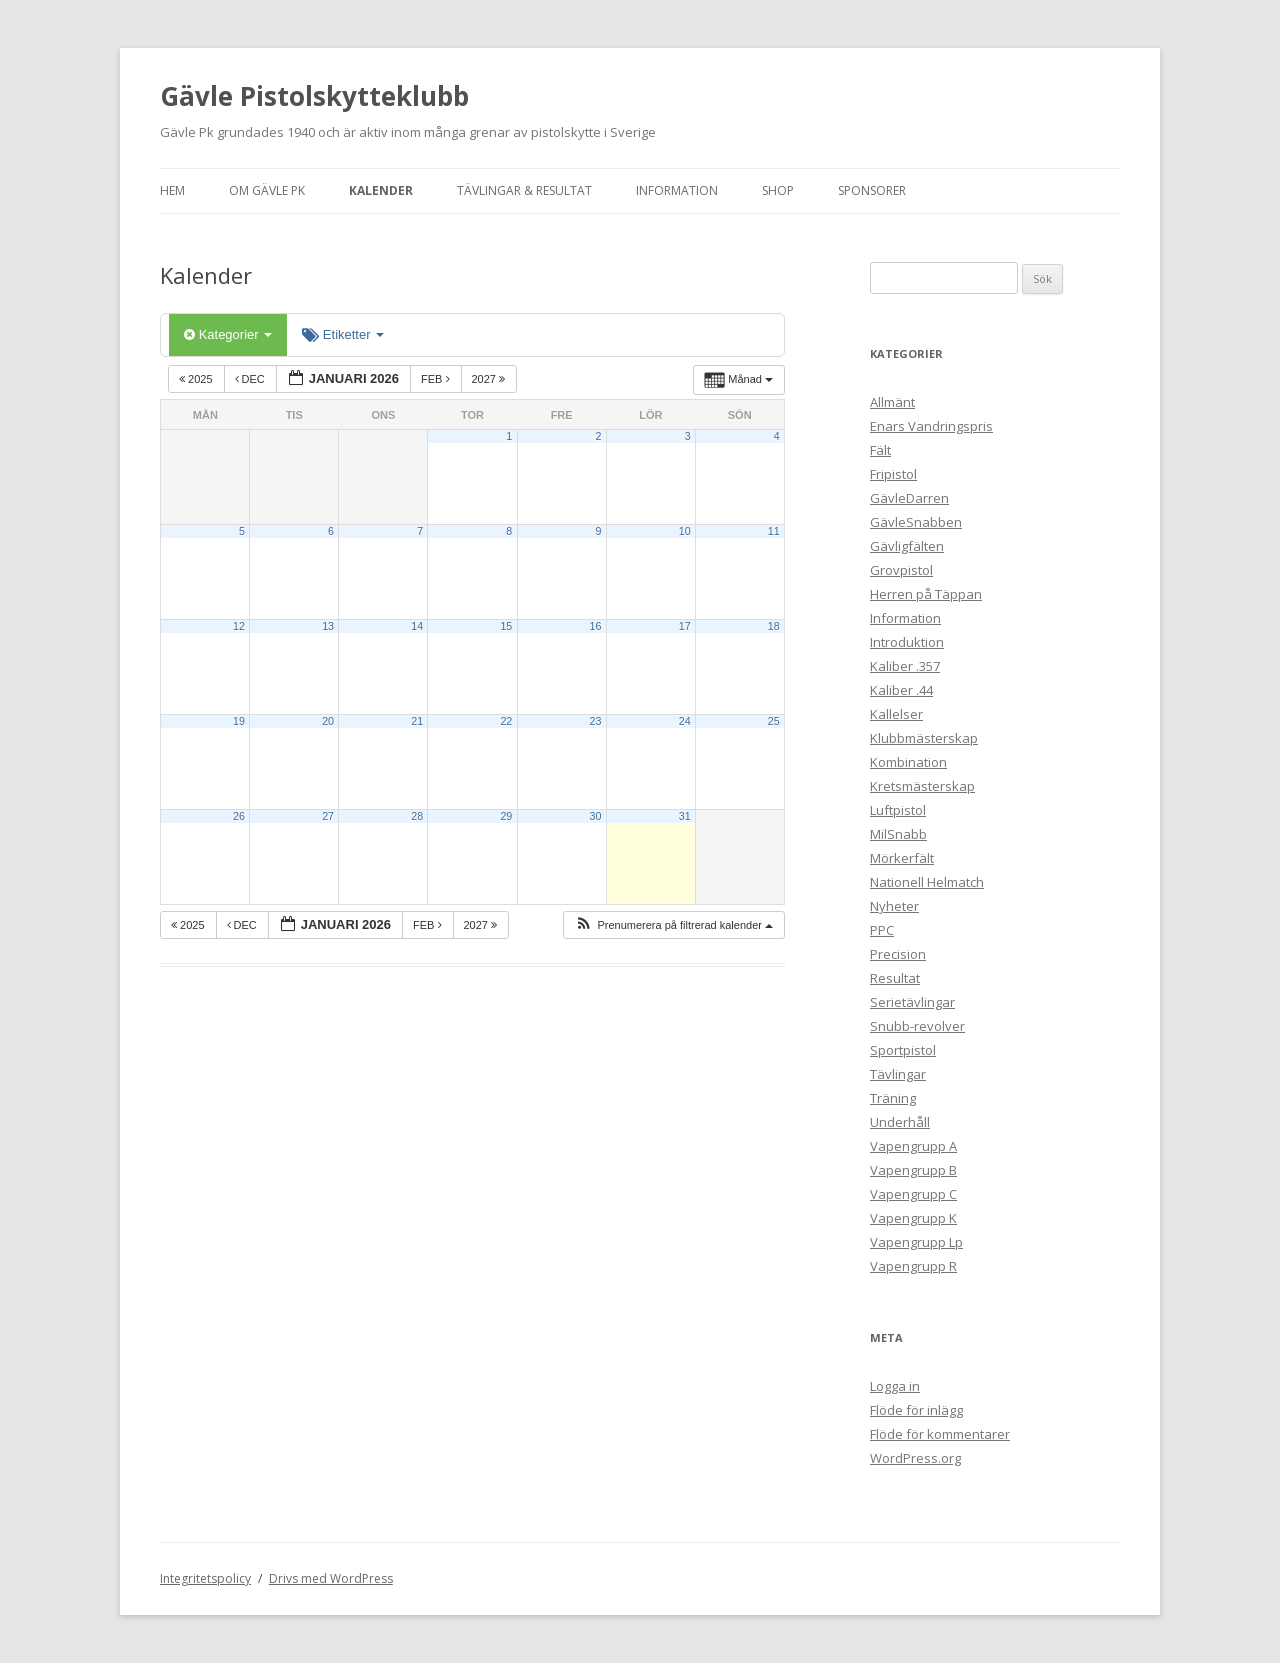  Describe the element at coordinates (940, 1434) in the screenshot. I see `Flöde för kommentarer` at that location.